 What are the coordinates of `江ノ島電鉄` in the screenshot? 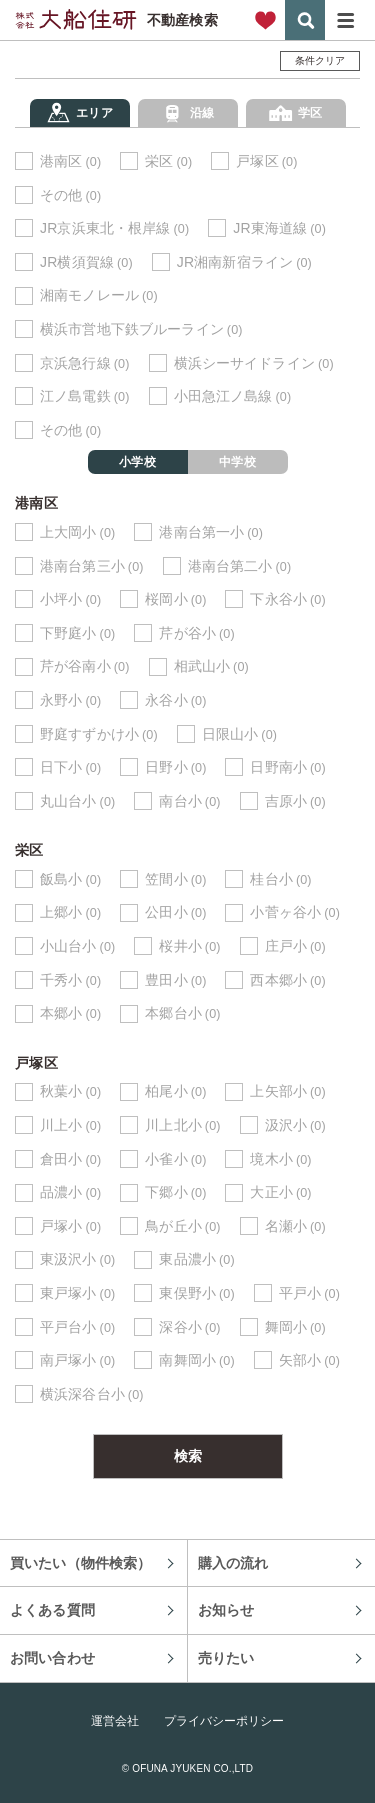 It's located at (85, 396).